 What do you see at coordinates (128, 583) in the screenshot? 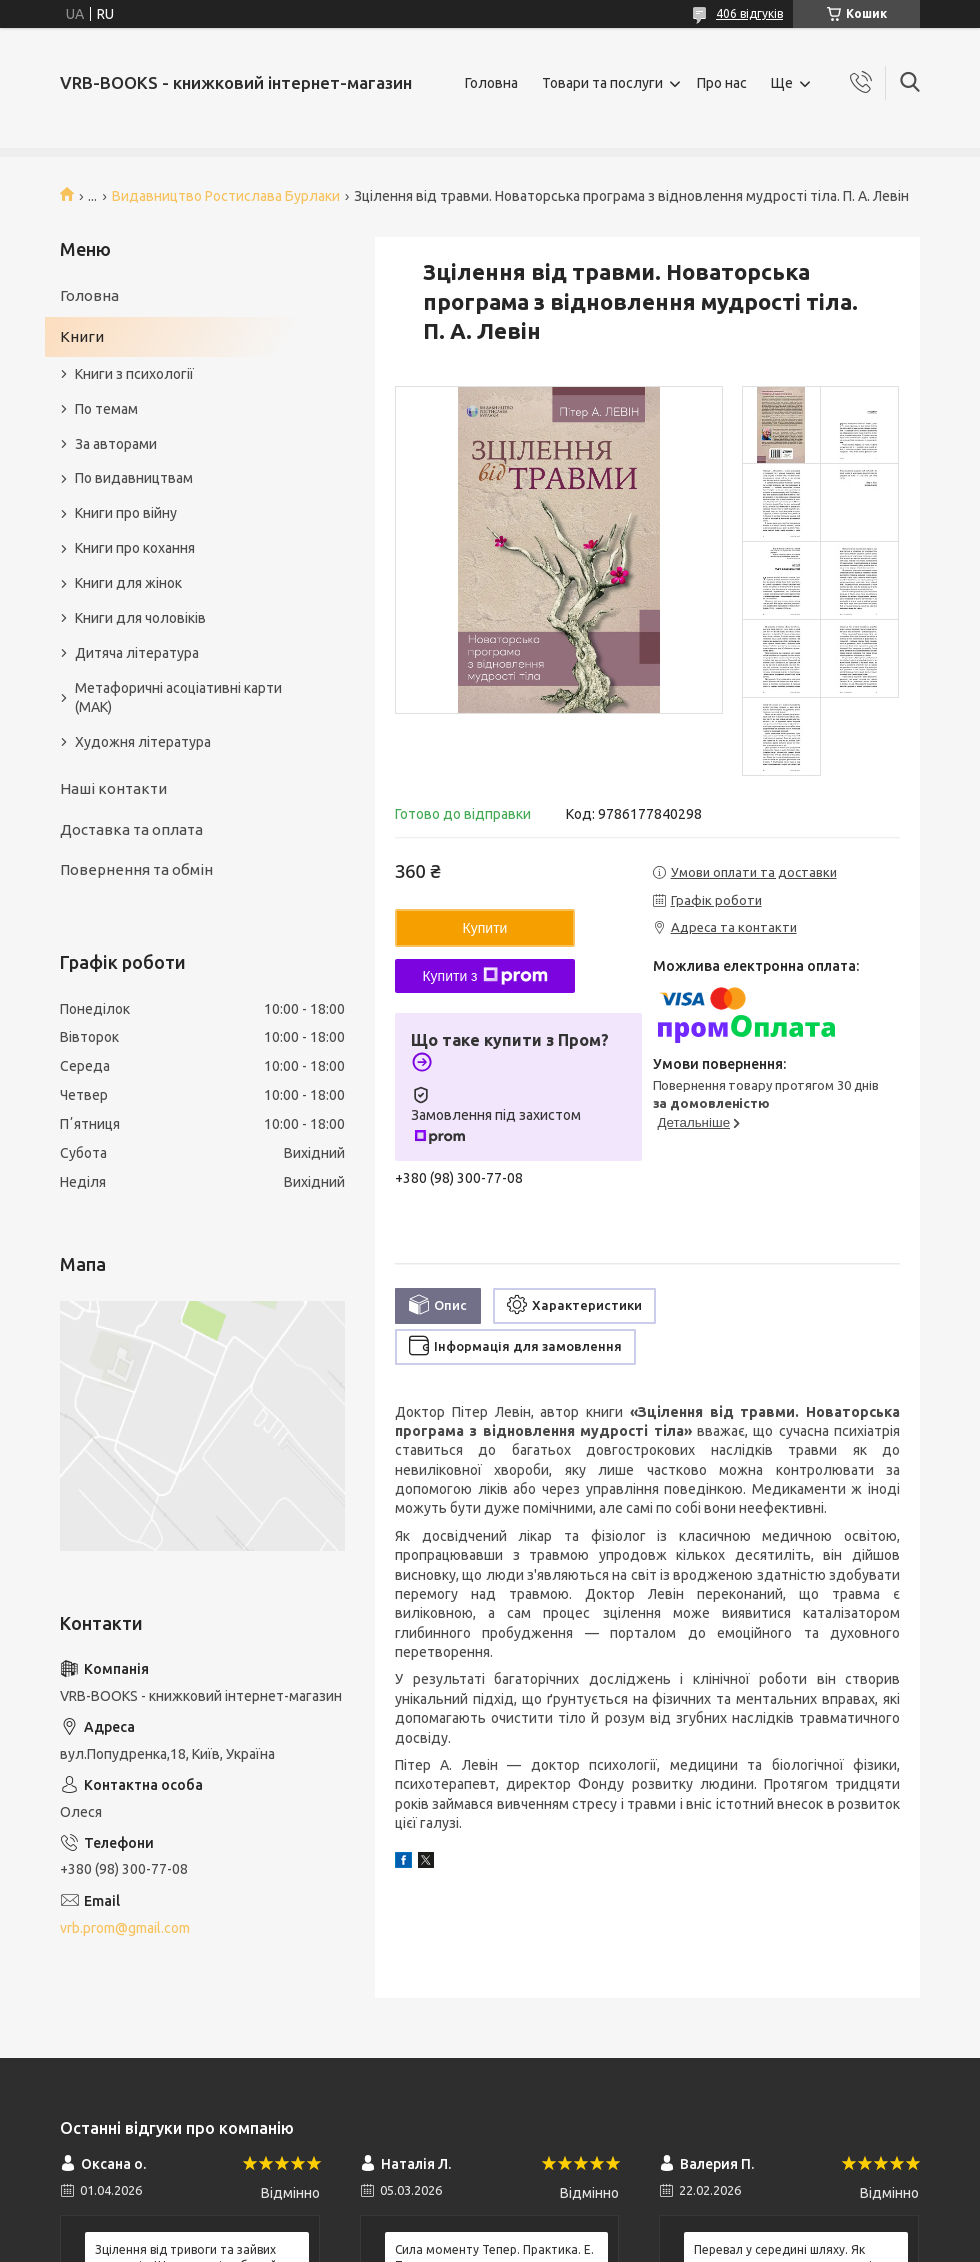
I see `Книги для жінок` at bounding box center [128, 583].